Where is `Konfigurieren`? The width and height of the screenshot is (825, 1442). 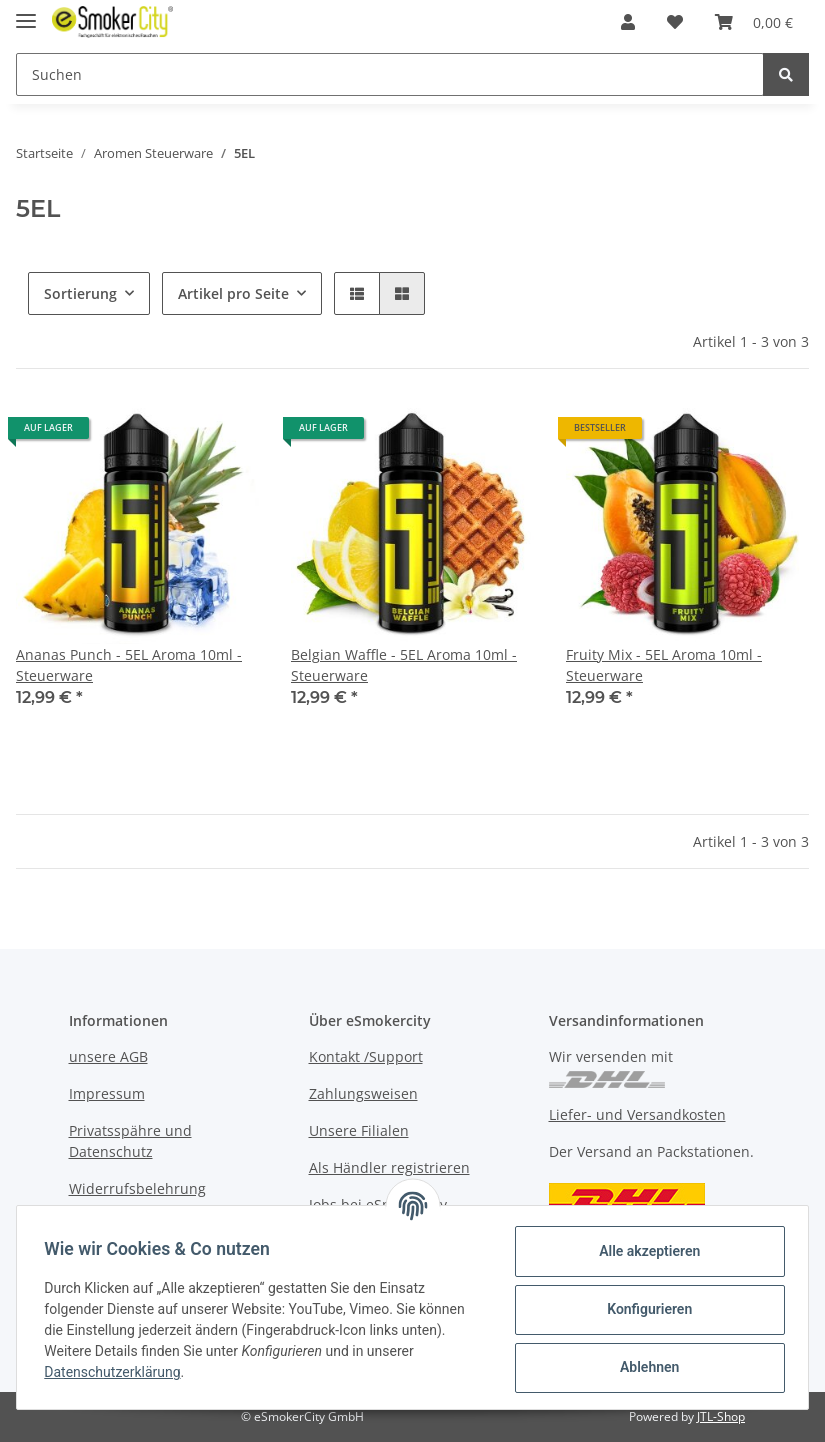 Konfigurieren is located at coordinates (644, 1309).